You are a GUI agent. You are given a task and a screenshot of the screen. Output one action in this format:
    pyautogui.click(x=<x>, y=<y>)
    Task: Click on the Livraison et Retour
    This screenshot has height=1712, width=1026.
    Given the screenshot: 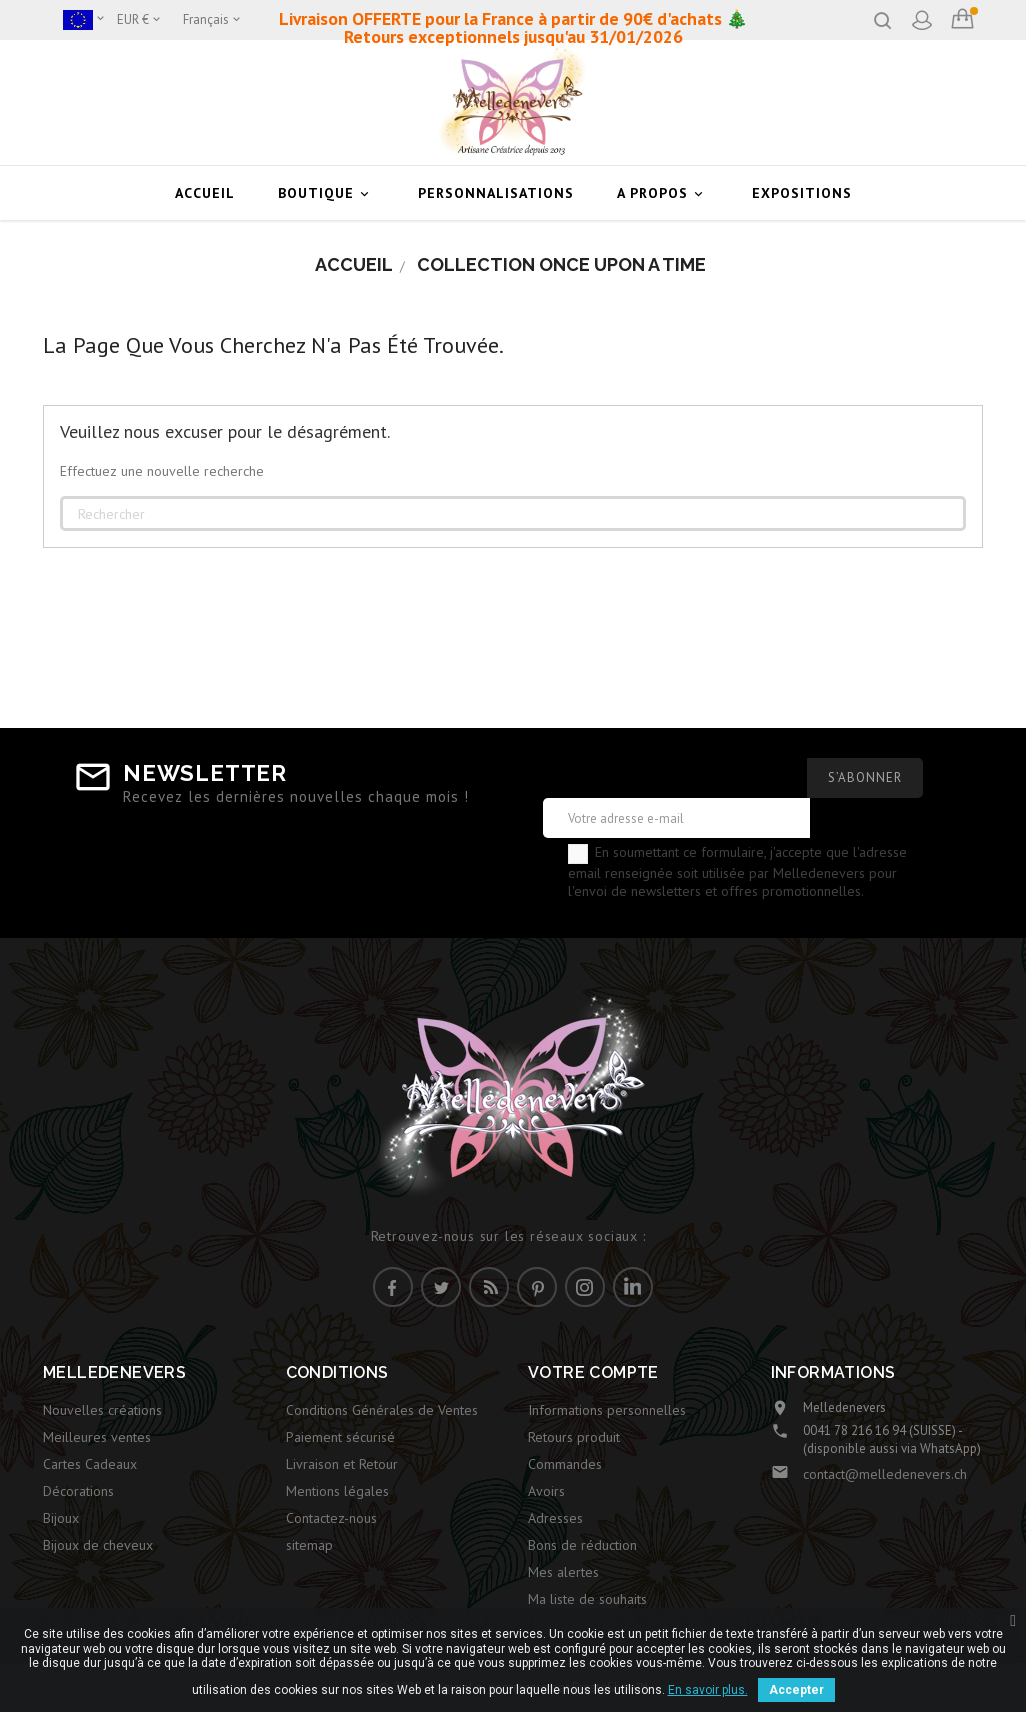 What is the action you would take?
    pyautogui.click(x=342, y=1464)
    